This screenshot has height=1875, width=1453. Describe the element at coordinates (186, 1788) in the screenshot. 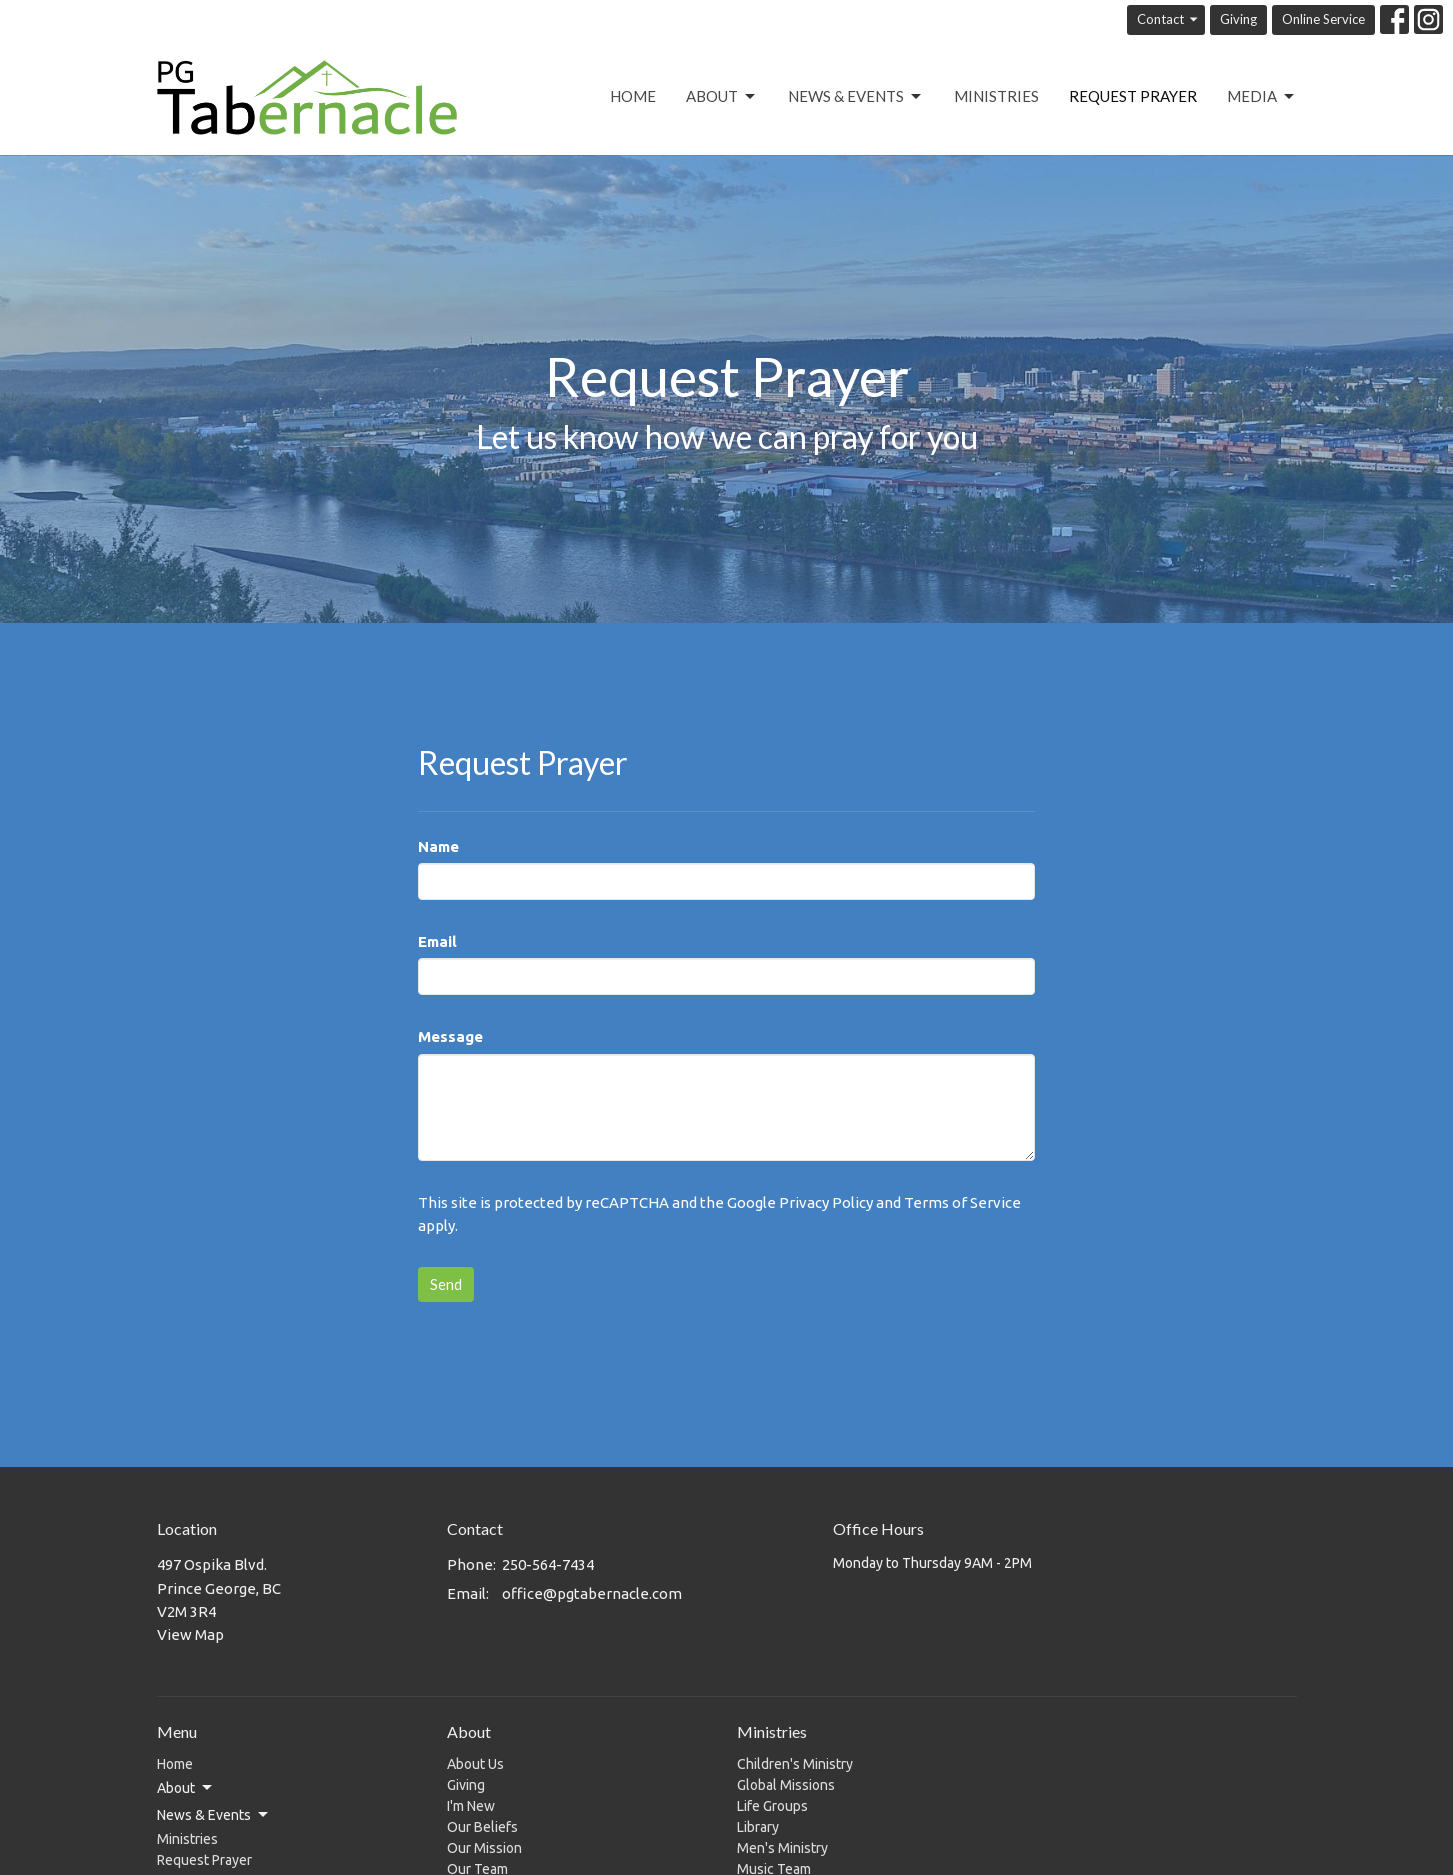

I see `About [button]` at that location.